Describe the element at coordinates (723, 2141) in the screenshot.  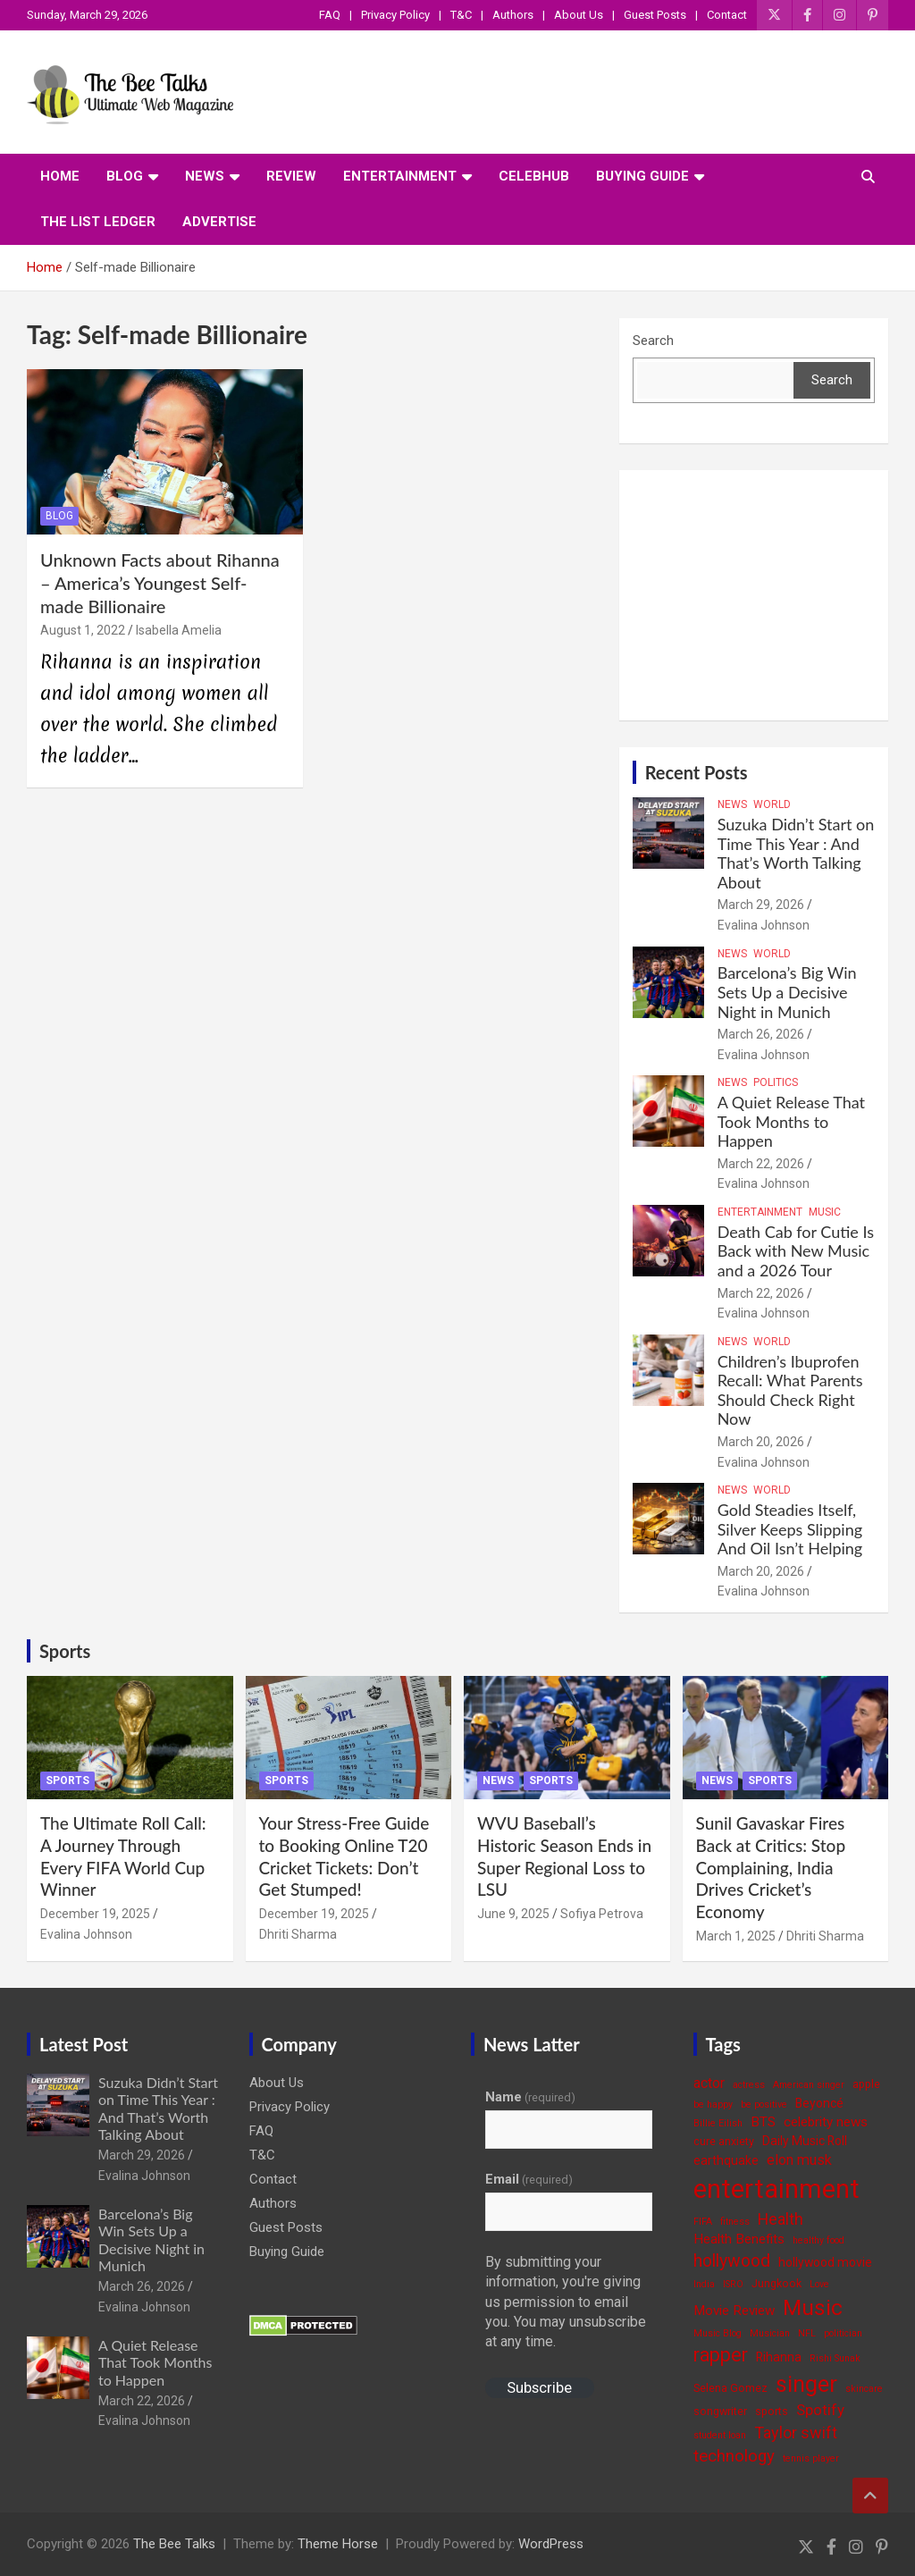
I see `cure anxiety [cure anxiety (4 items)]` at that location.